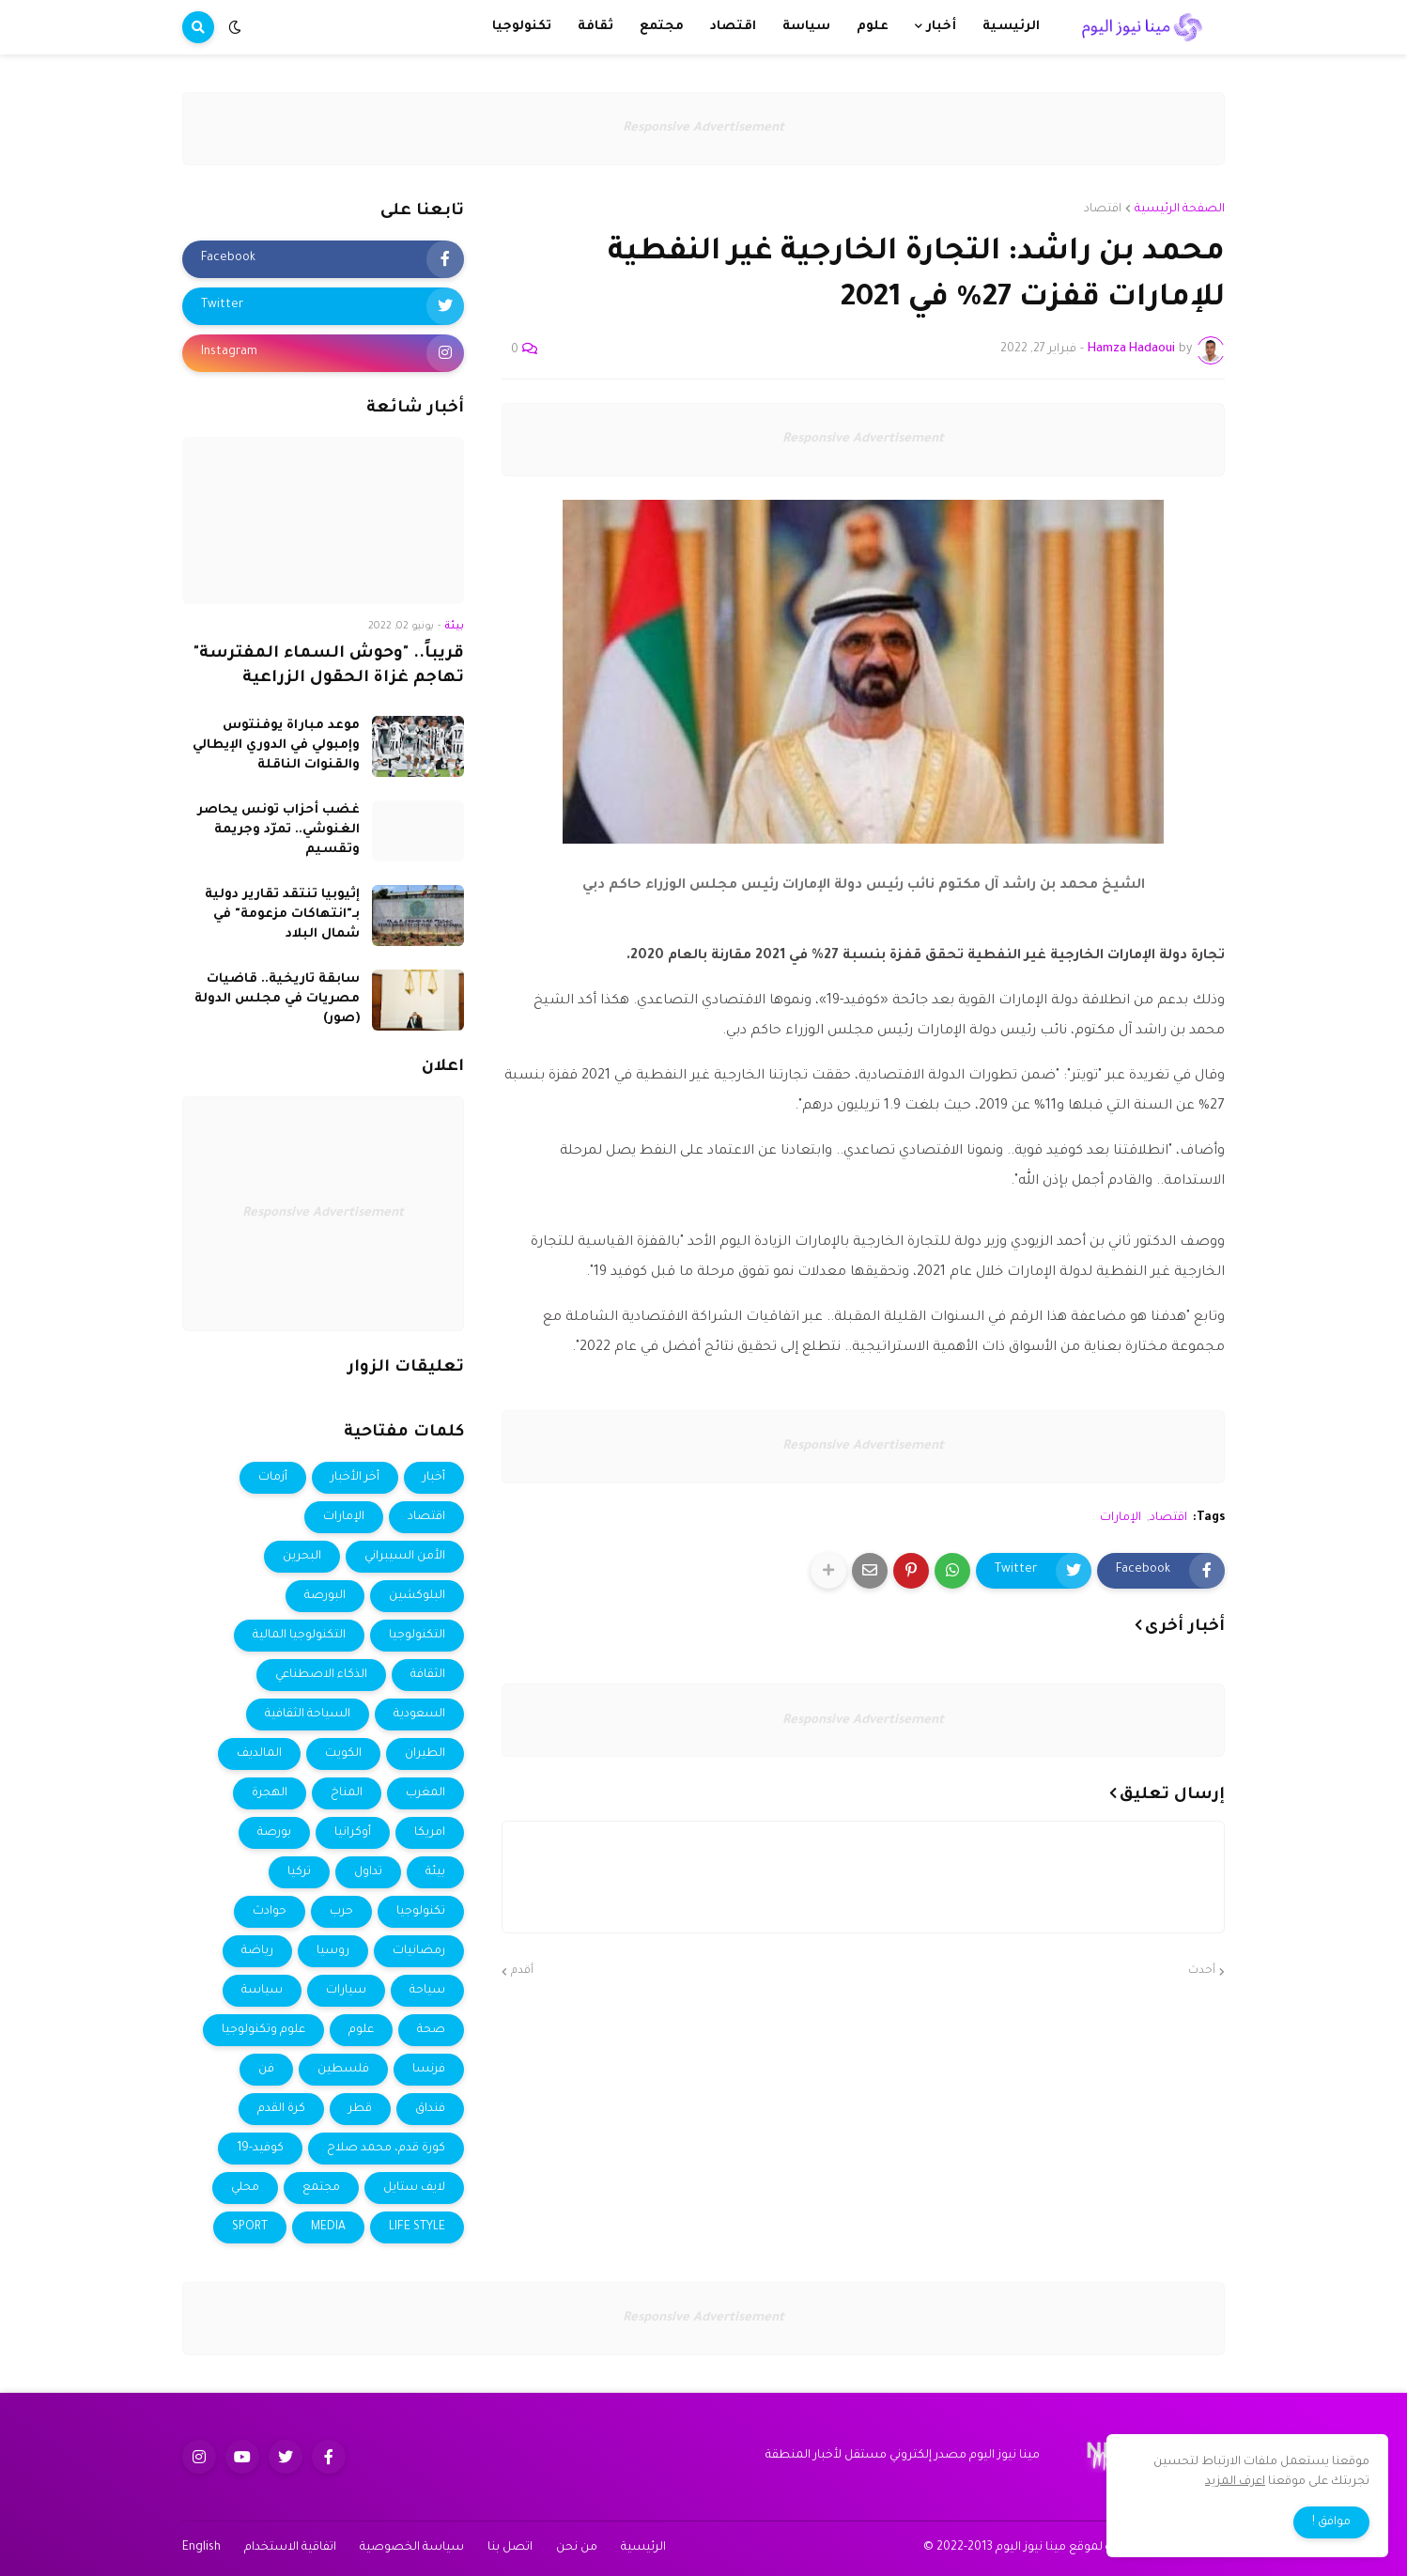 This screenshot has height=2576, width=1407. What do you see at coordinates (321, 2188) in the screenshot?
I see `مجتمع` at bounding box center [321, 2188].